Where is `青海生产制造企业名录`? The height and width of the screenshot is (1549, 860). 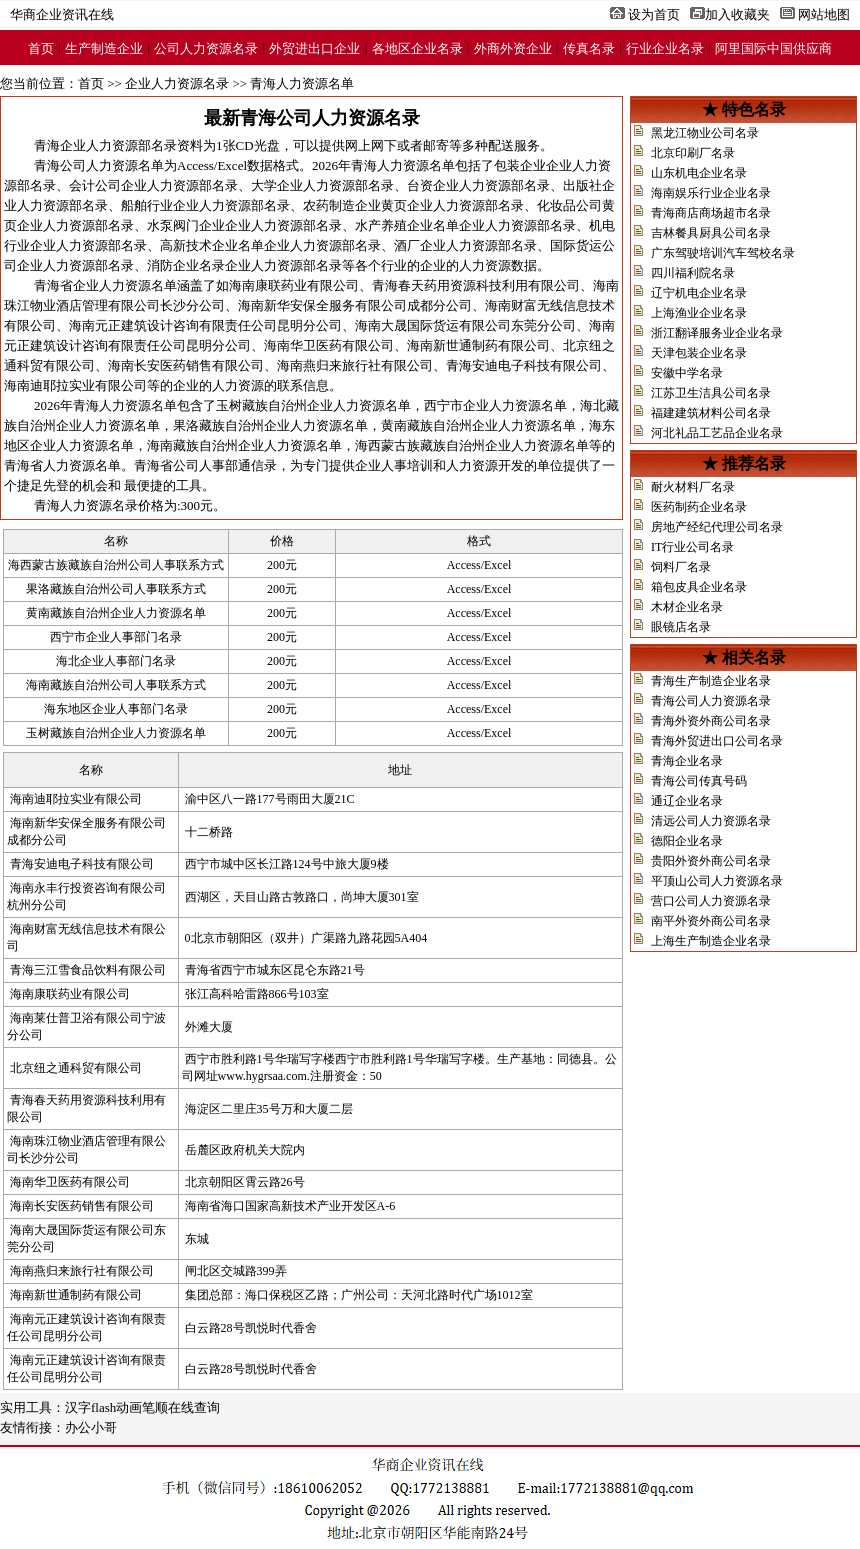 青海生产制造企业名录 is located at coordinates (711, 681).